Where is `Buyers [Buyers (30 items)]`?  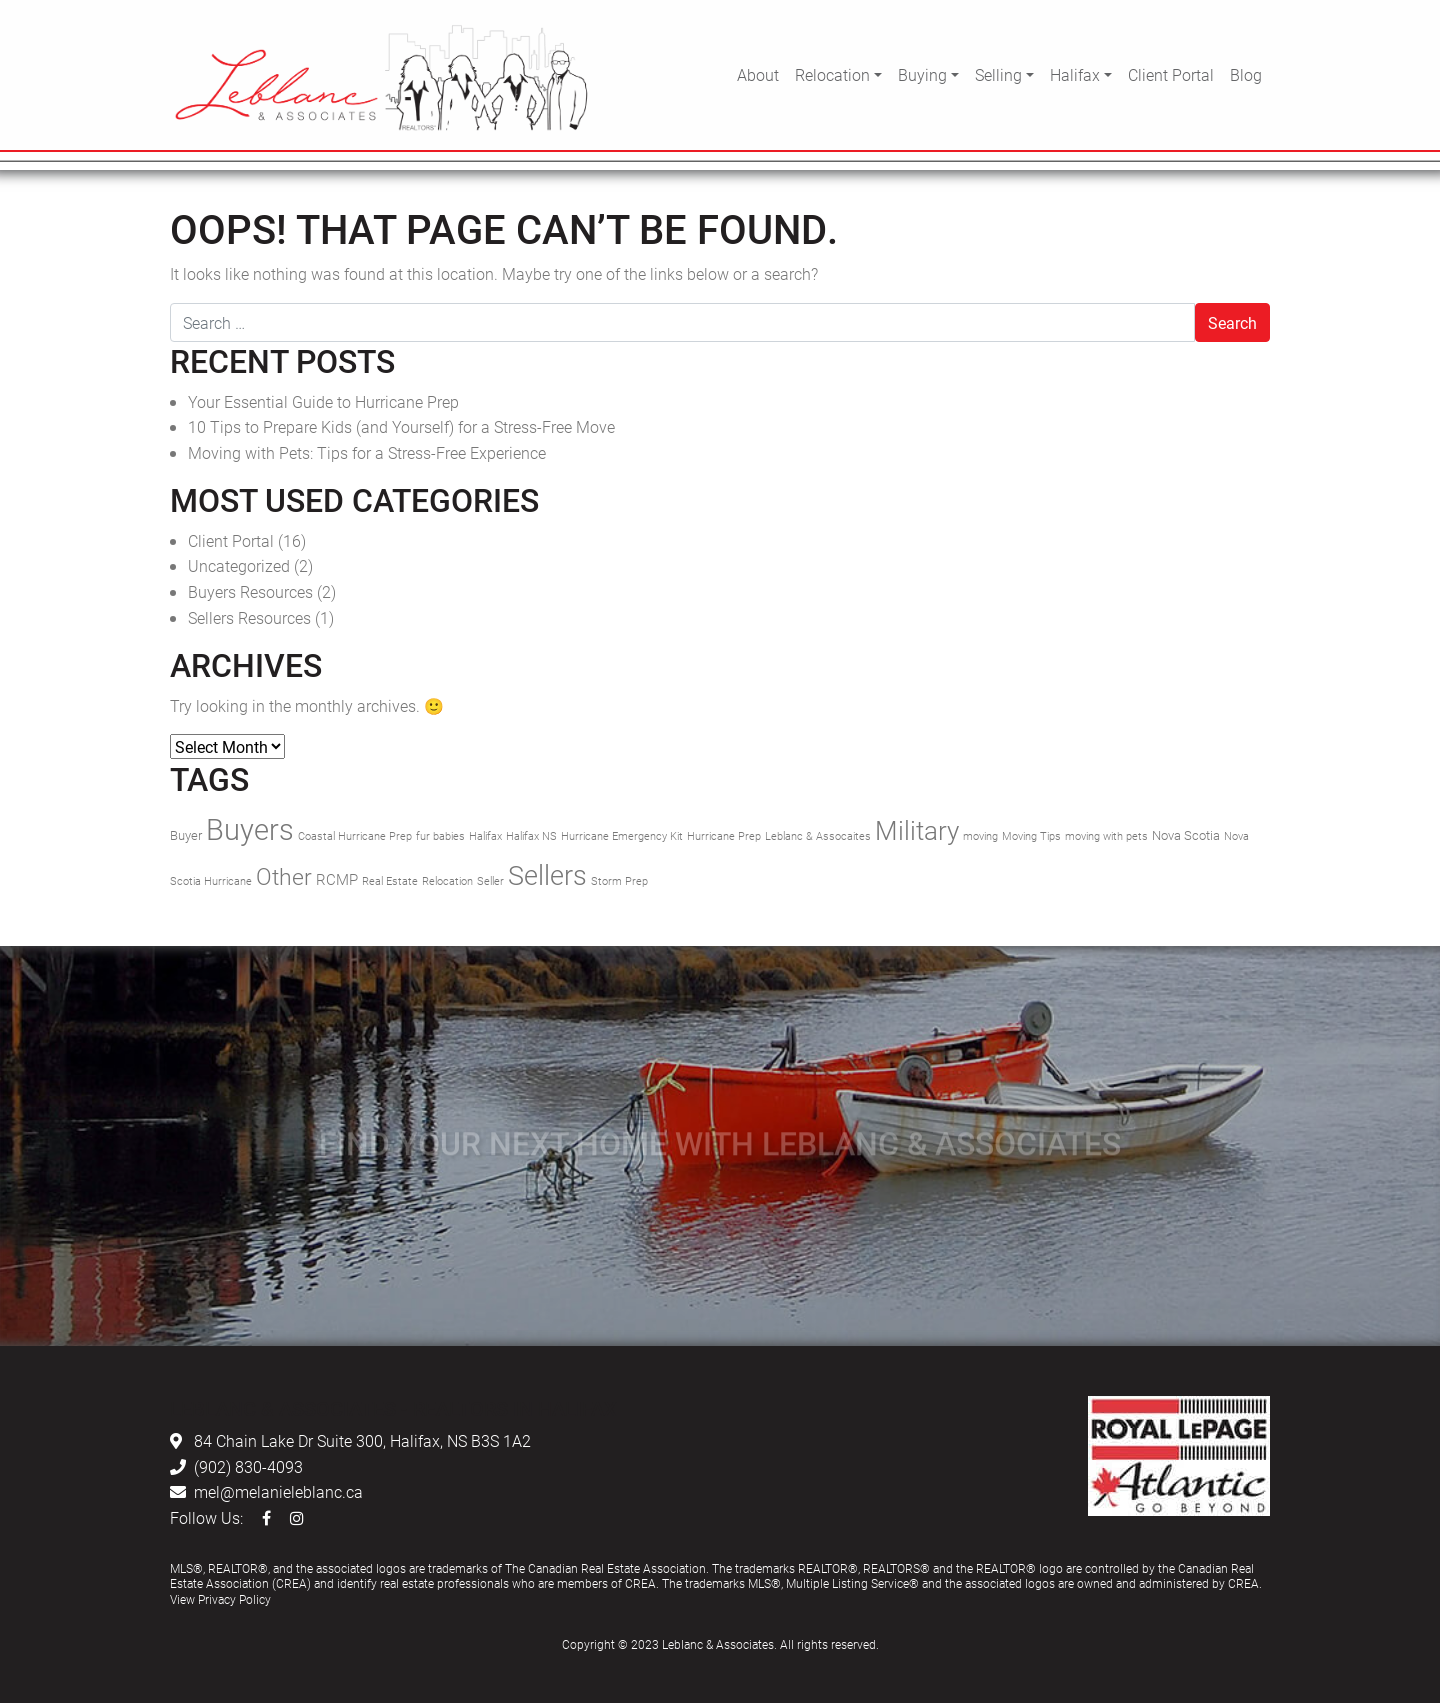 Buyers [Buyers (30 items)] is located at coordinates (250, 828).